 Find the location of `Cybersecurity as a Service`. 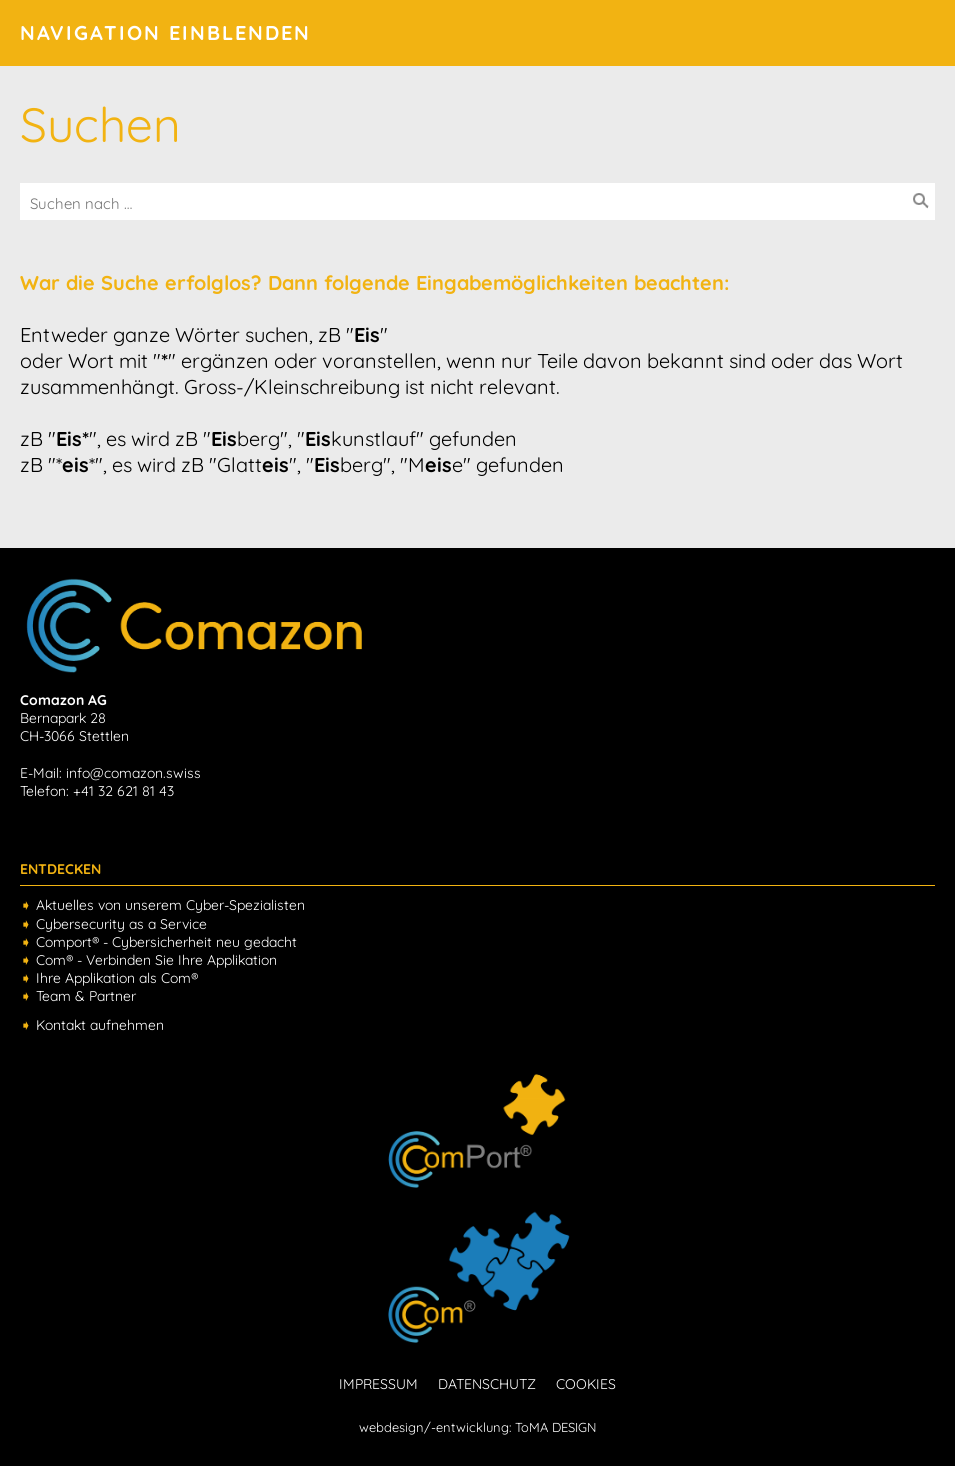

Cybersecurity as a Service is located at coordinates (121, 924).